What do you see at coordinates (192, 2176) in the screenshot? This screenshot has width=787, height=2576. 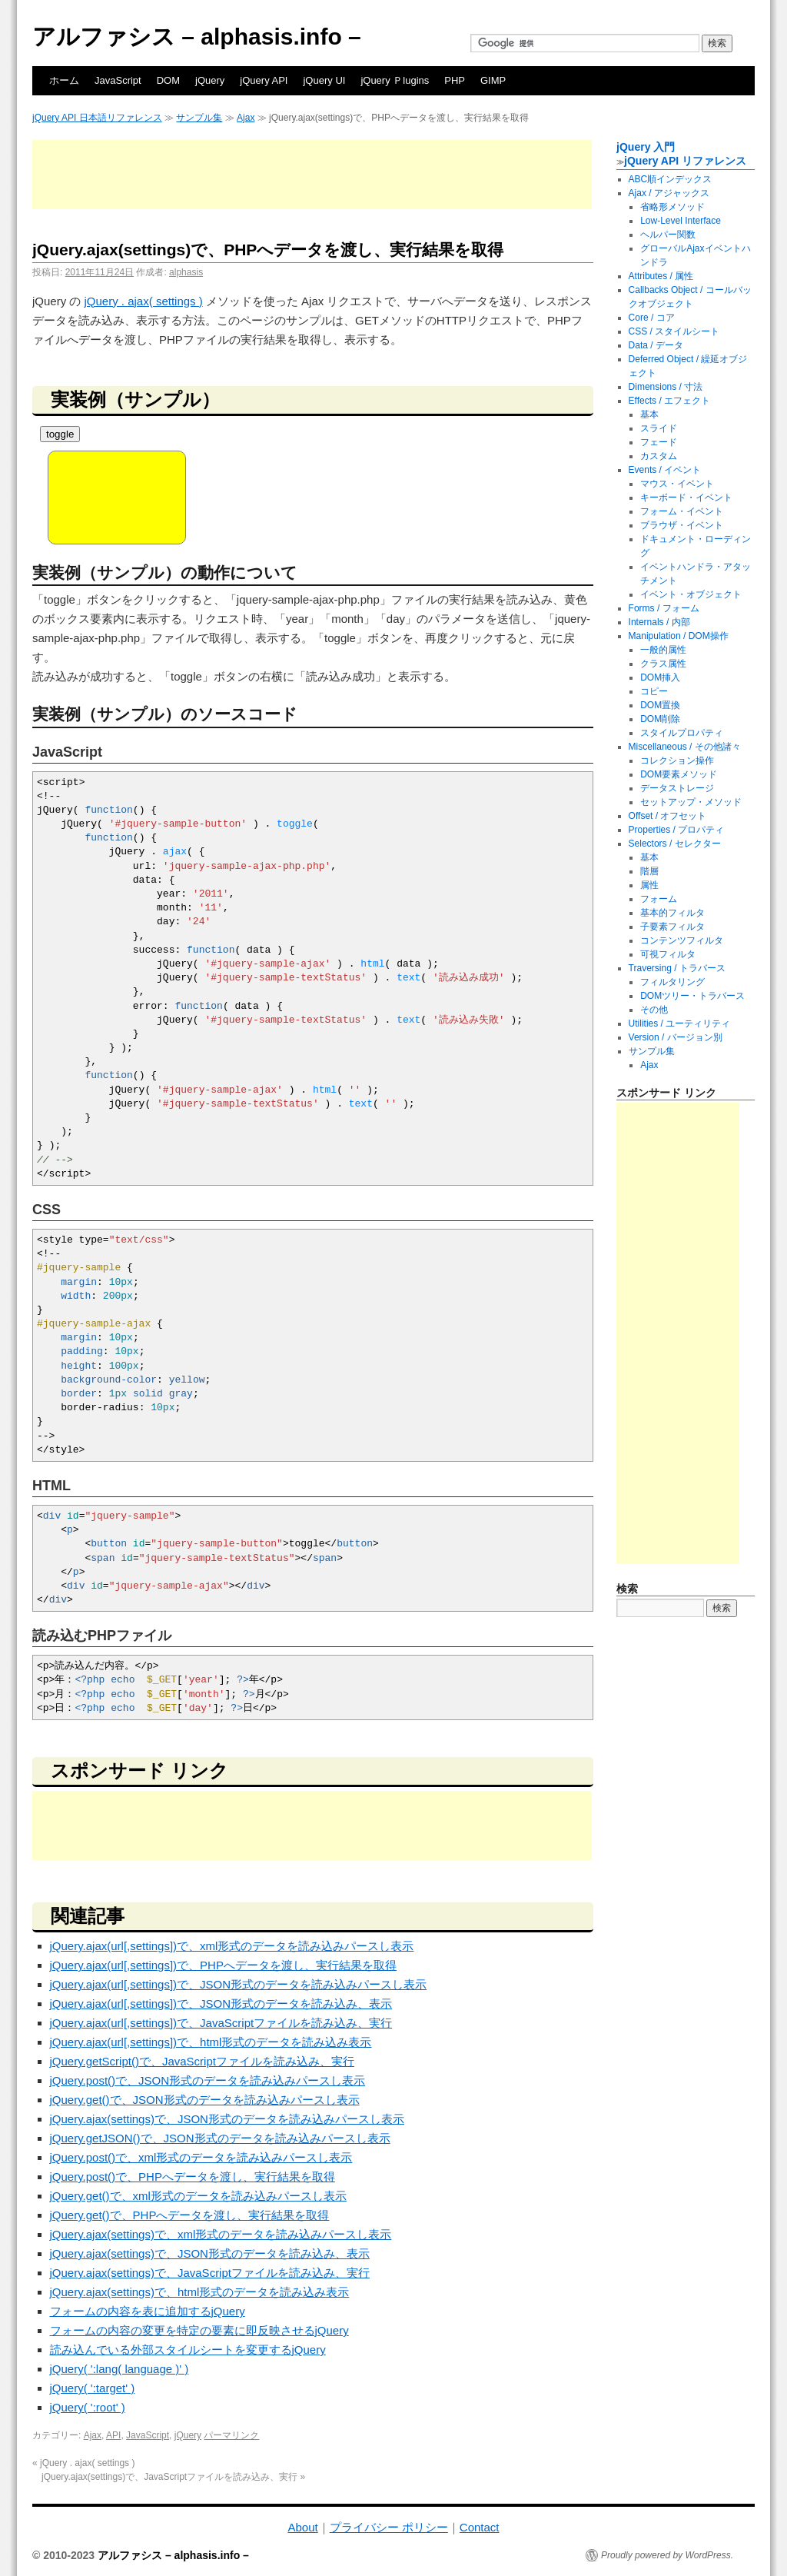 I see `jQuery.post()で、PHPへデータを渡し、実行結果を取得` at bounding box center [192, 2176].